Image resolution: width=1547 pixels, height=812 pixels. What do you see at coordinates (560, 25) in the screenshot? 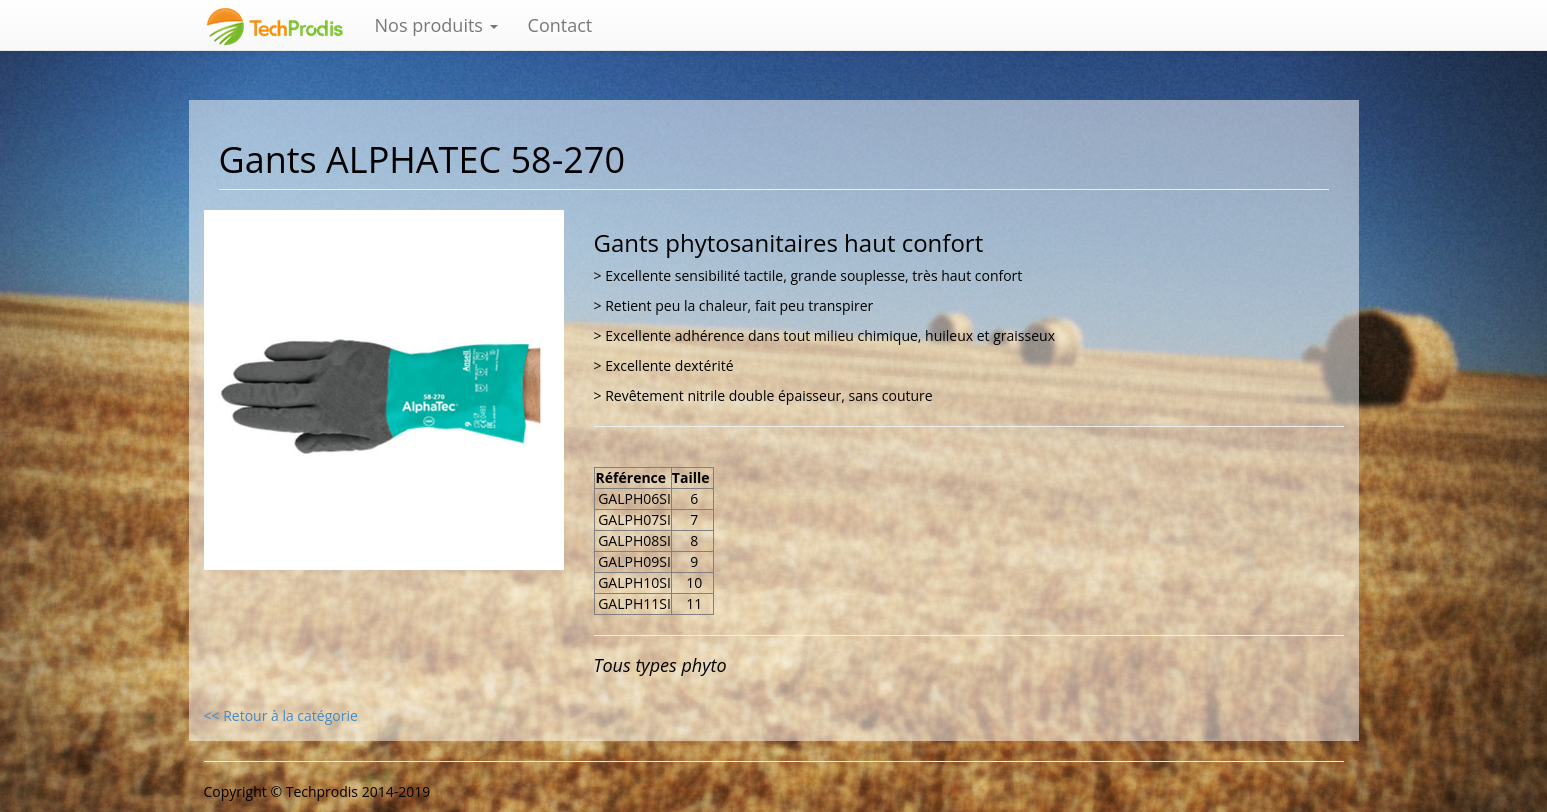
I see `Contact` at bounding box center [560, 25].